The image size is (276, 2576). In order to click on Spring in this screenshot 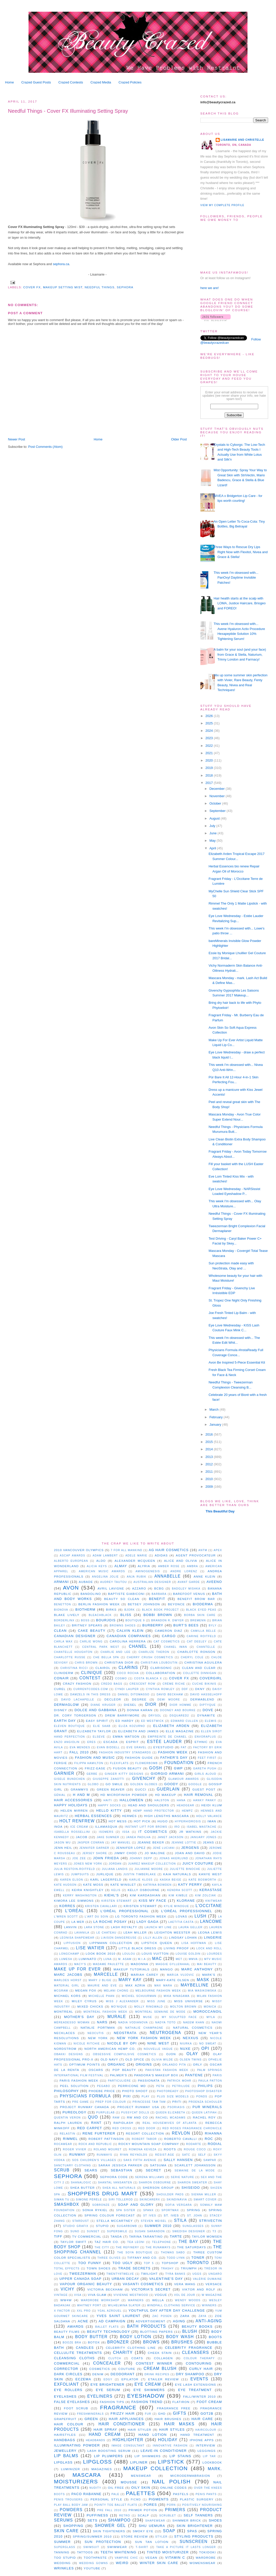, I will do `click(193, 2210)`.